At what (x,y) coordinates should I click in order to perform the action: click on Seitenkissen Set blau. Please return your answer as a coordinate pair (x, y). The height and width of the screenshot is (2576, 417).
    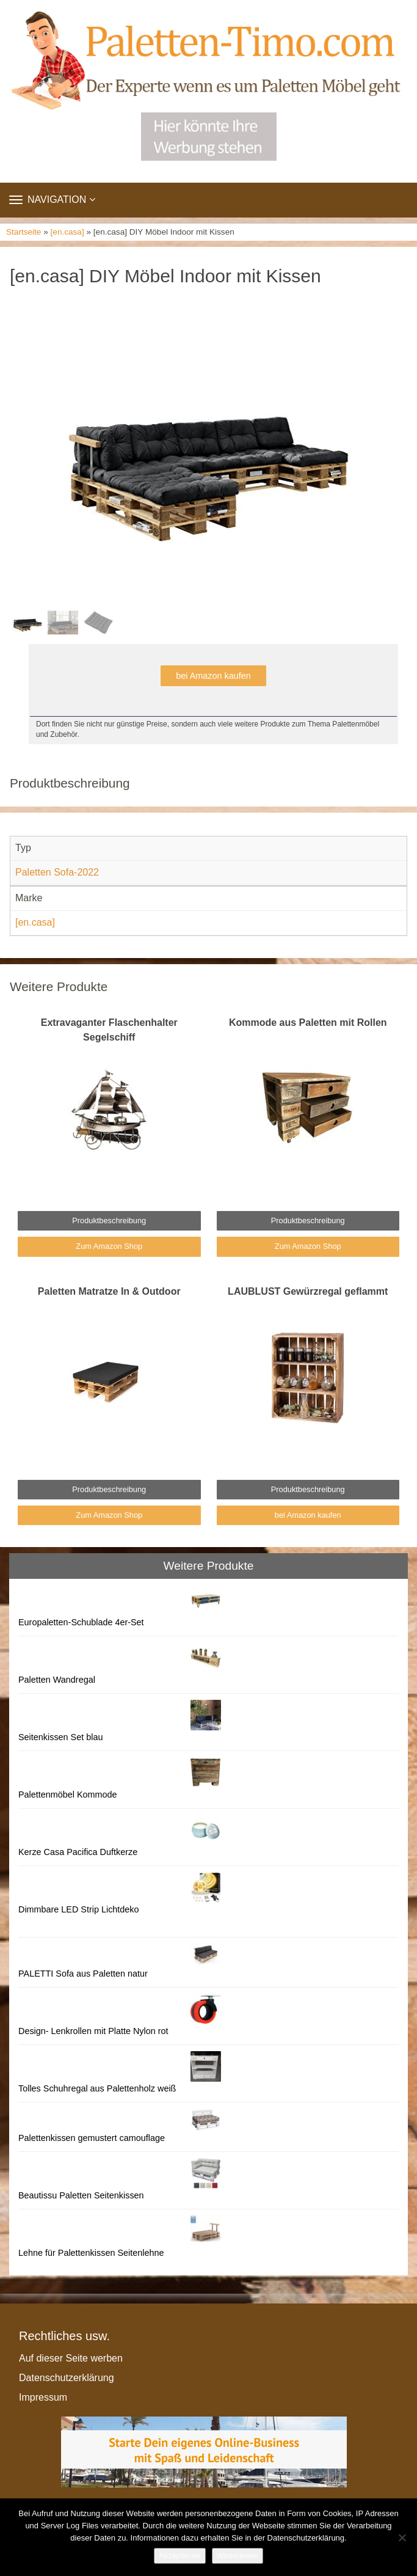
    Looking at the image, I should click on (60, 1737).